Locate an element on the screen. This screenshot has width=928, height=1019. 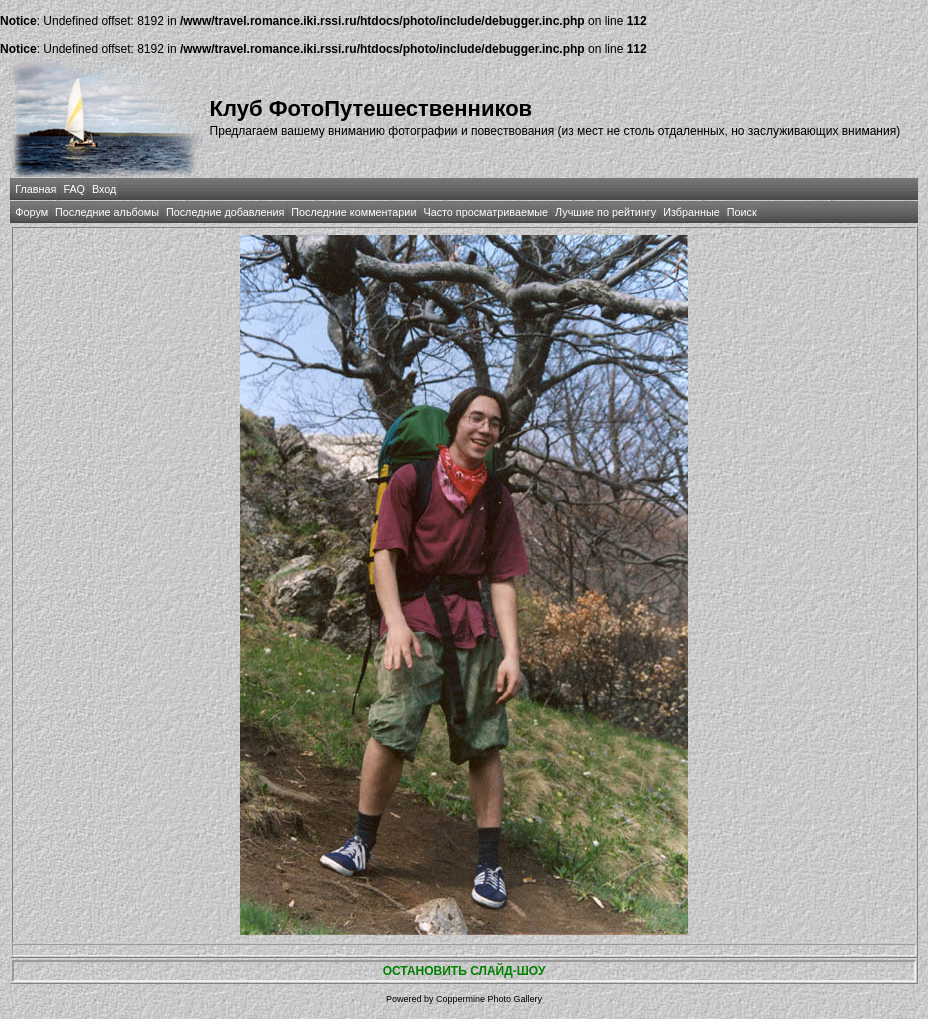
FAQ is located at coordinates (74, 189).